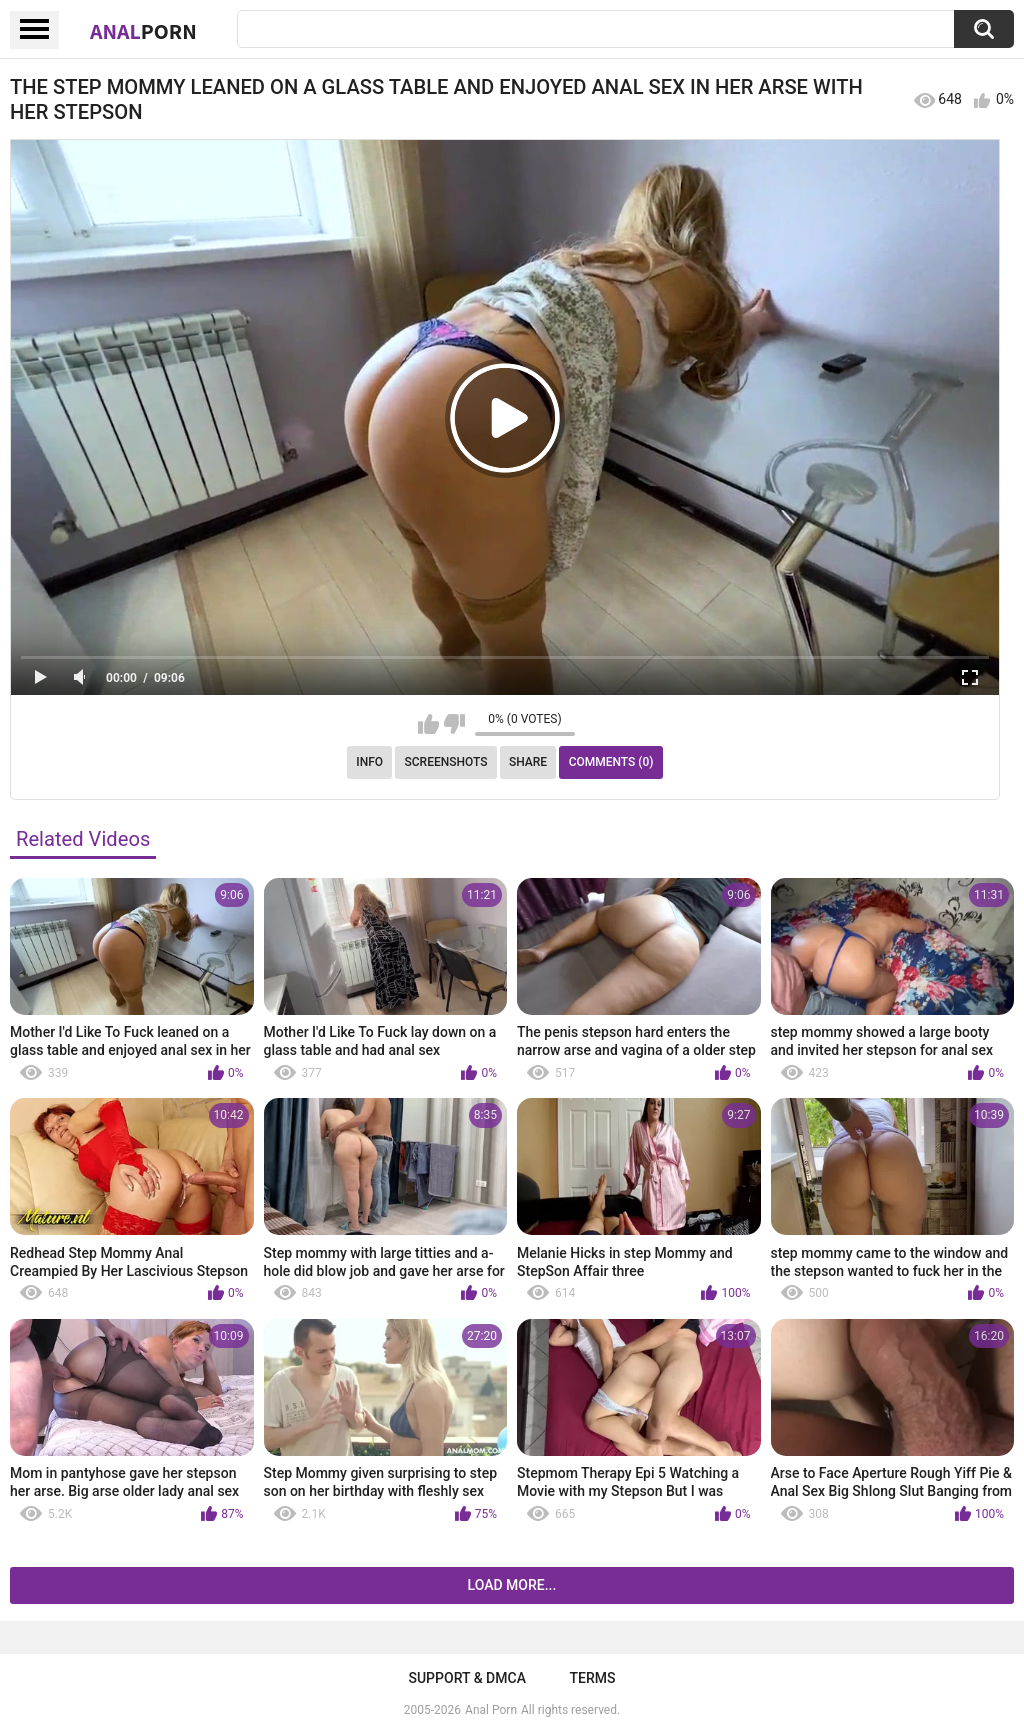  I want to click on Share, so click(528, 762).